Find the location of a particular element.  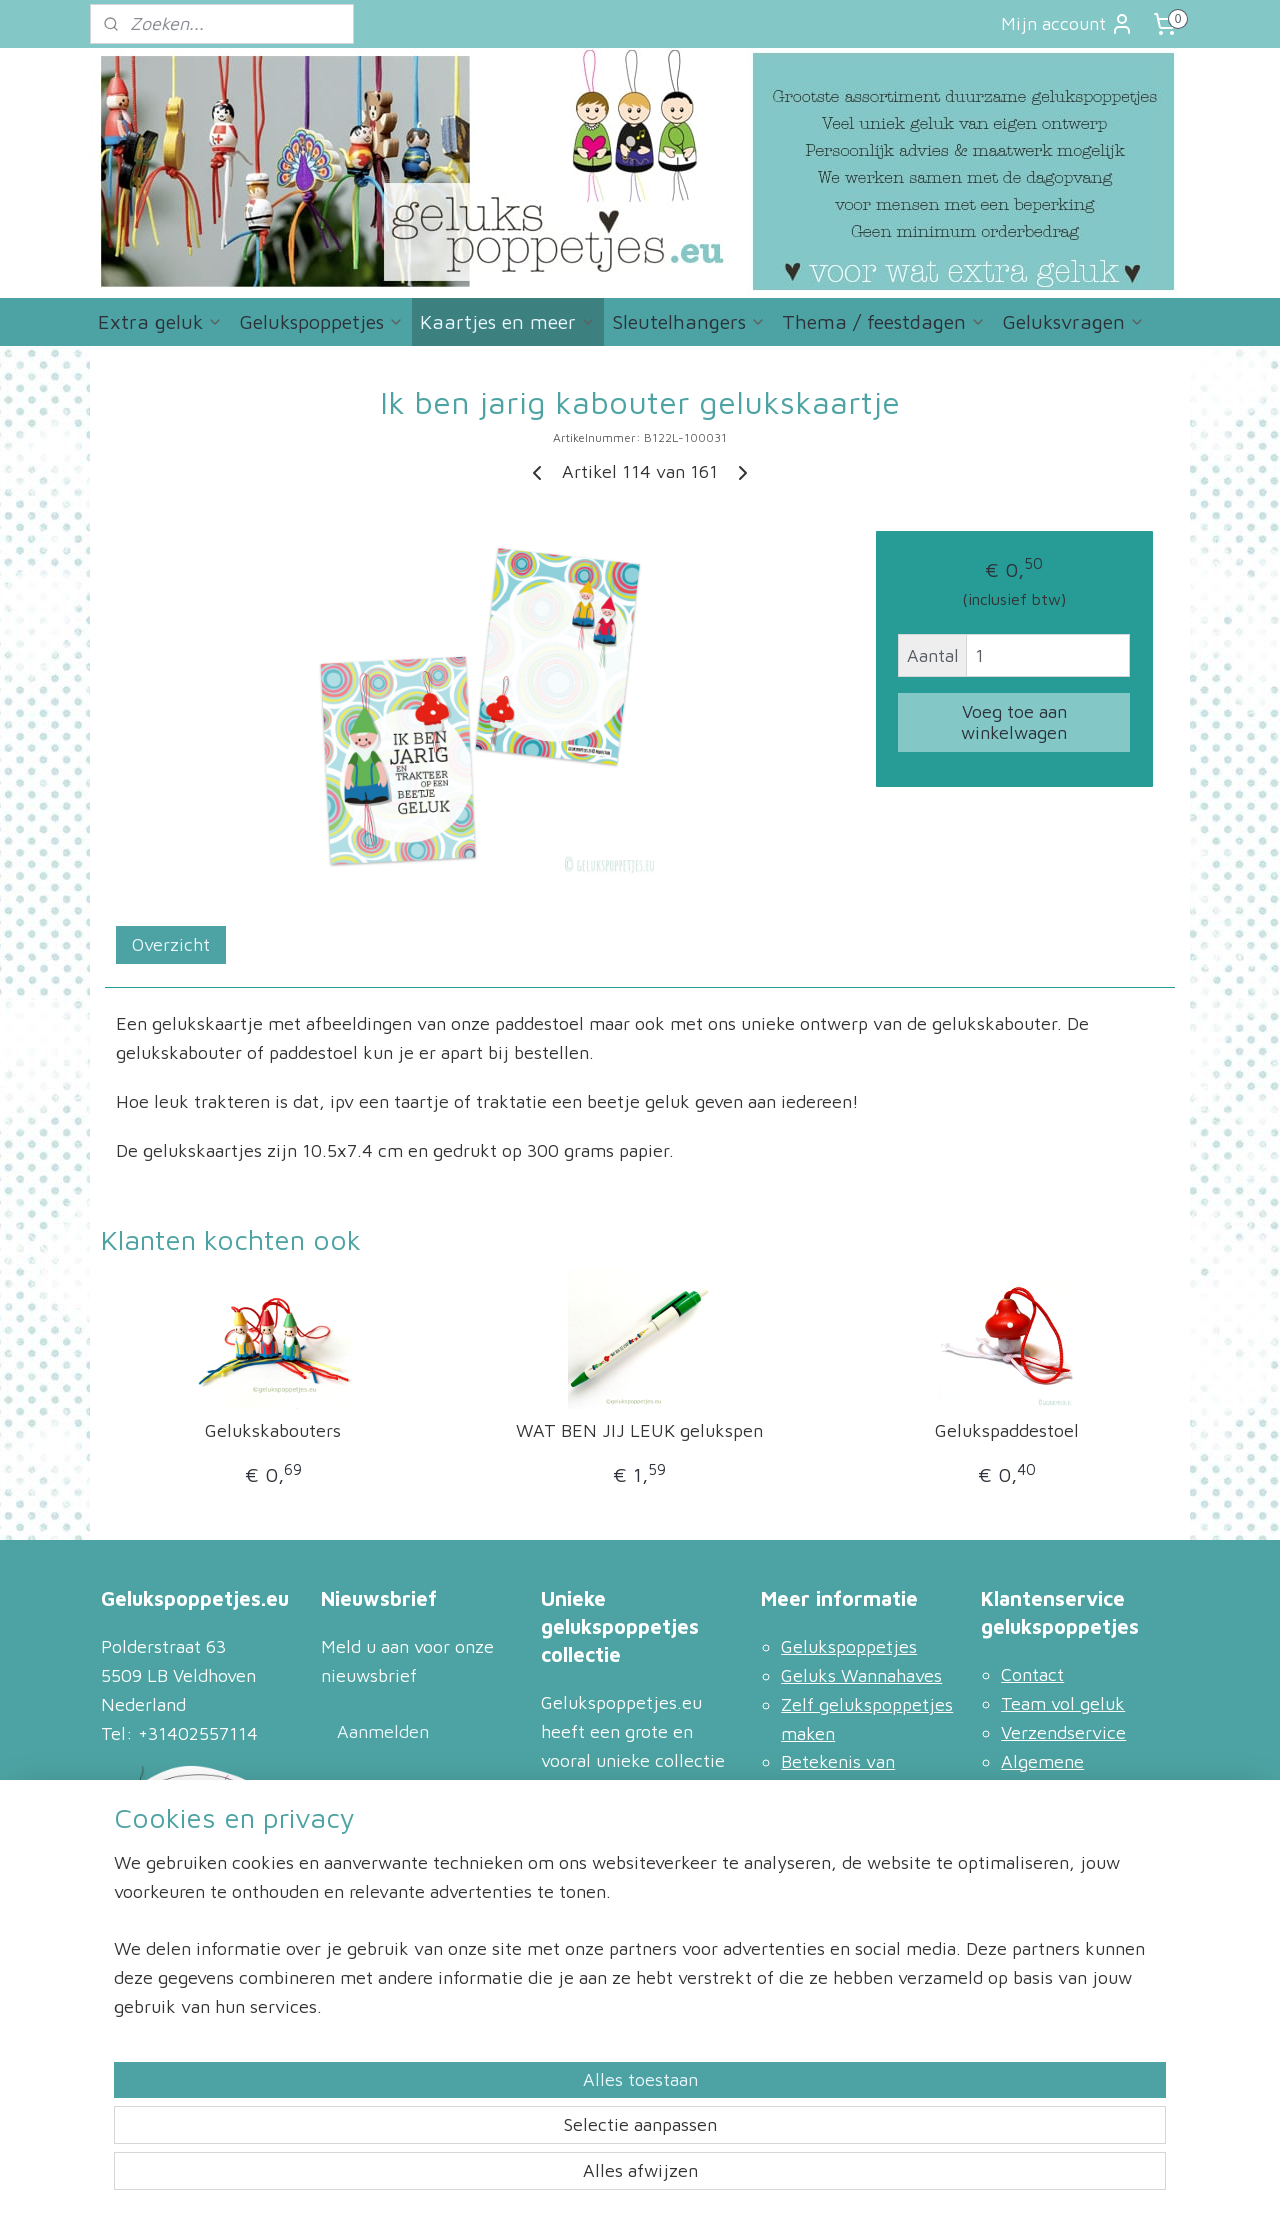

Overzicht is located at coordinates (171, 944).